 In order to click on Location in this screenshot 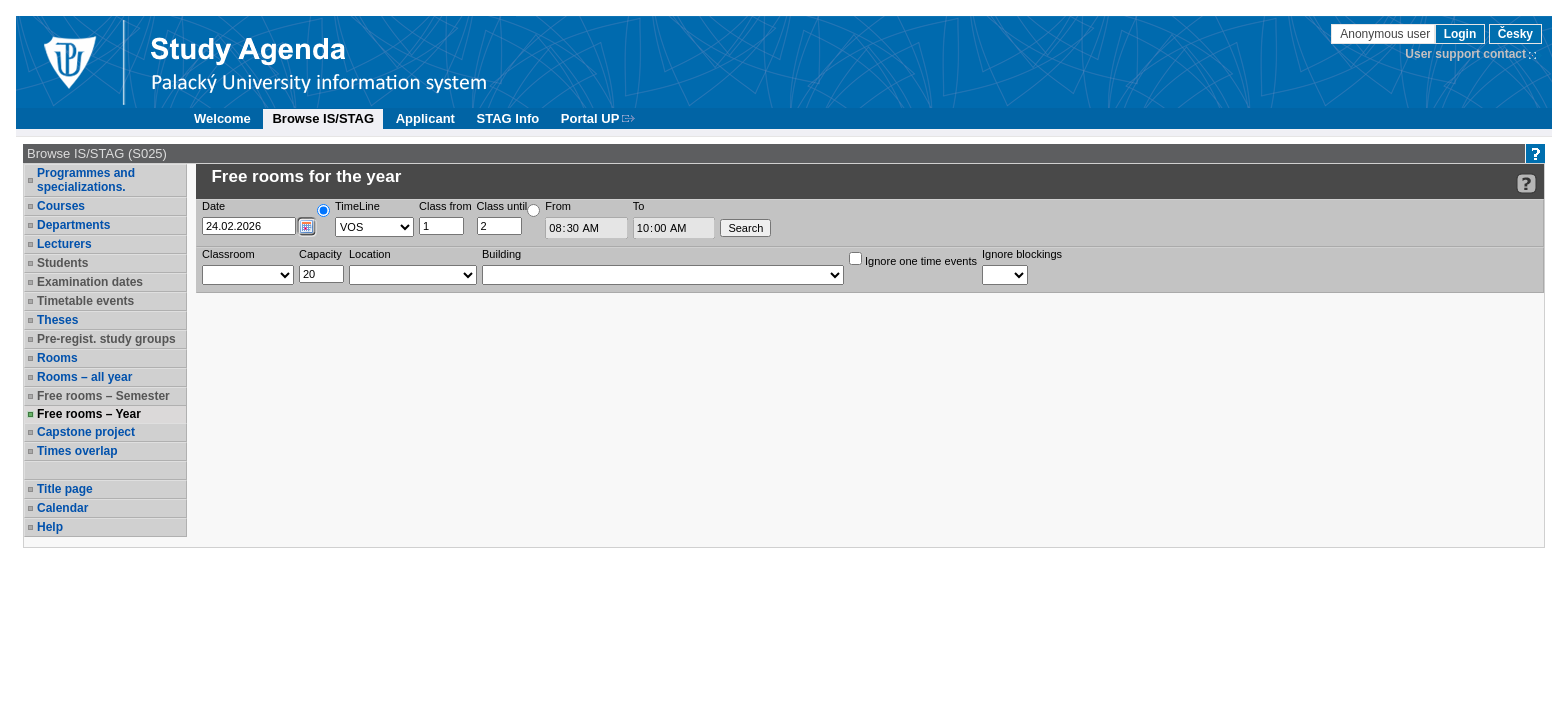, I will do `click(370, 254)`.